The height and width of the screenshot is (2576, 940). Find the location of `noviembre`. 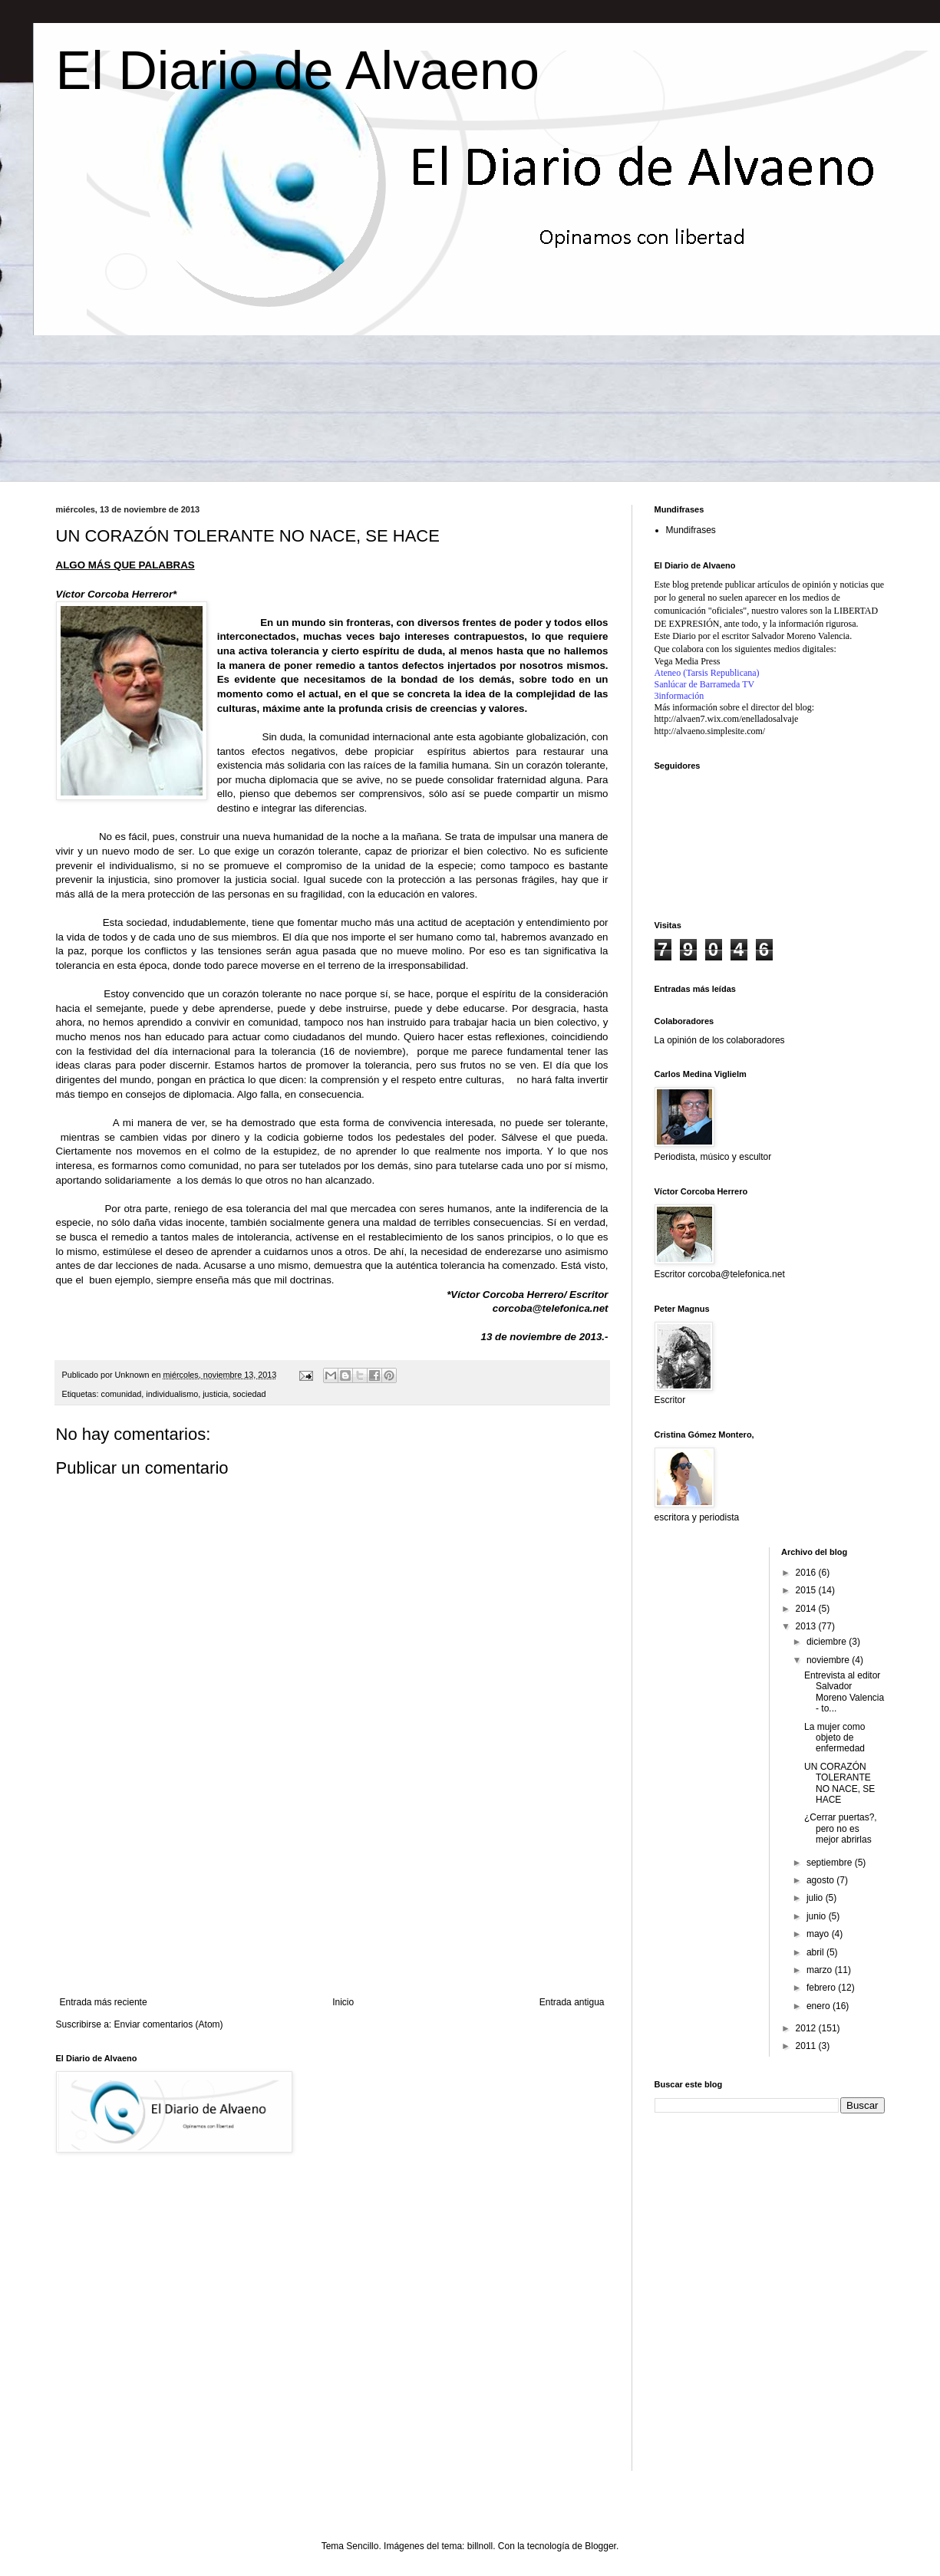

noviembre is located at coordinates (829, 1660).